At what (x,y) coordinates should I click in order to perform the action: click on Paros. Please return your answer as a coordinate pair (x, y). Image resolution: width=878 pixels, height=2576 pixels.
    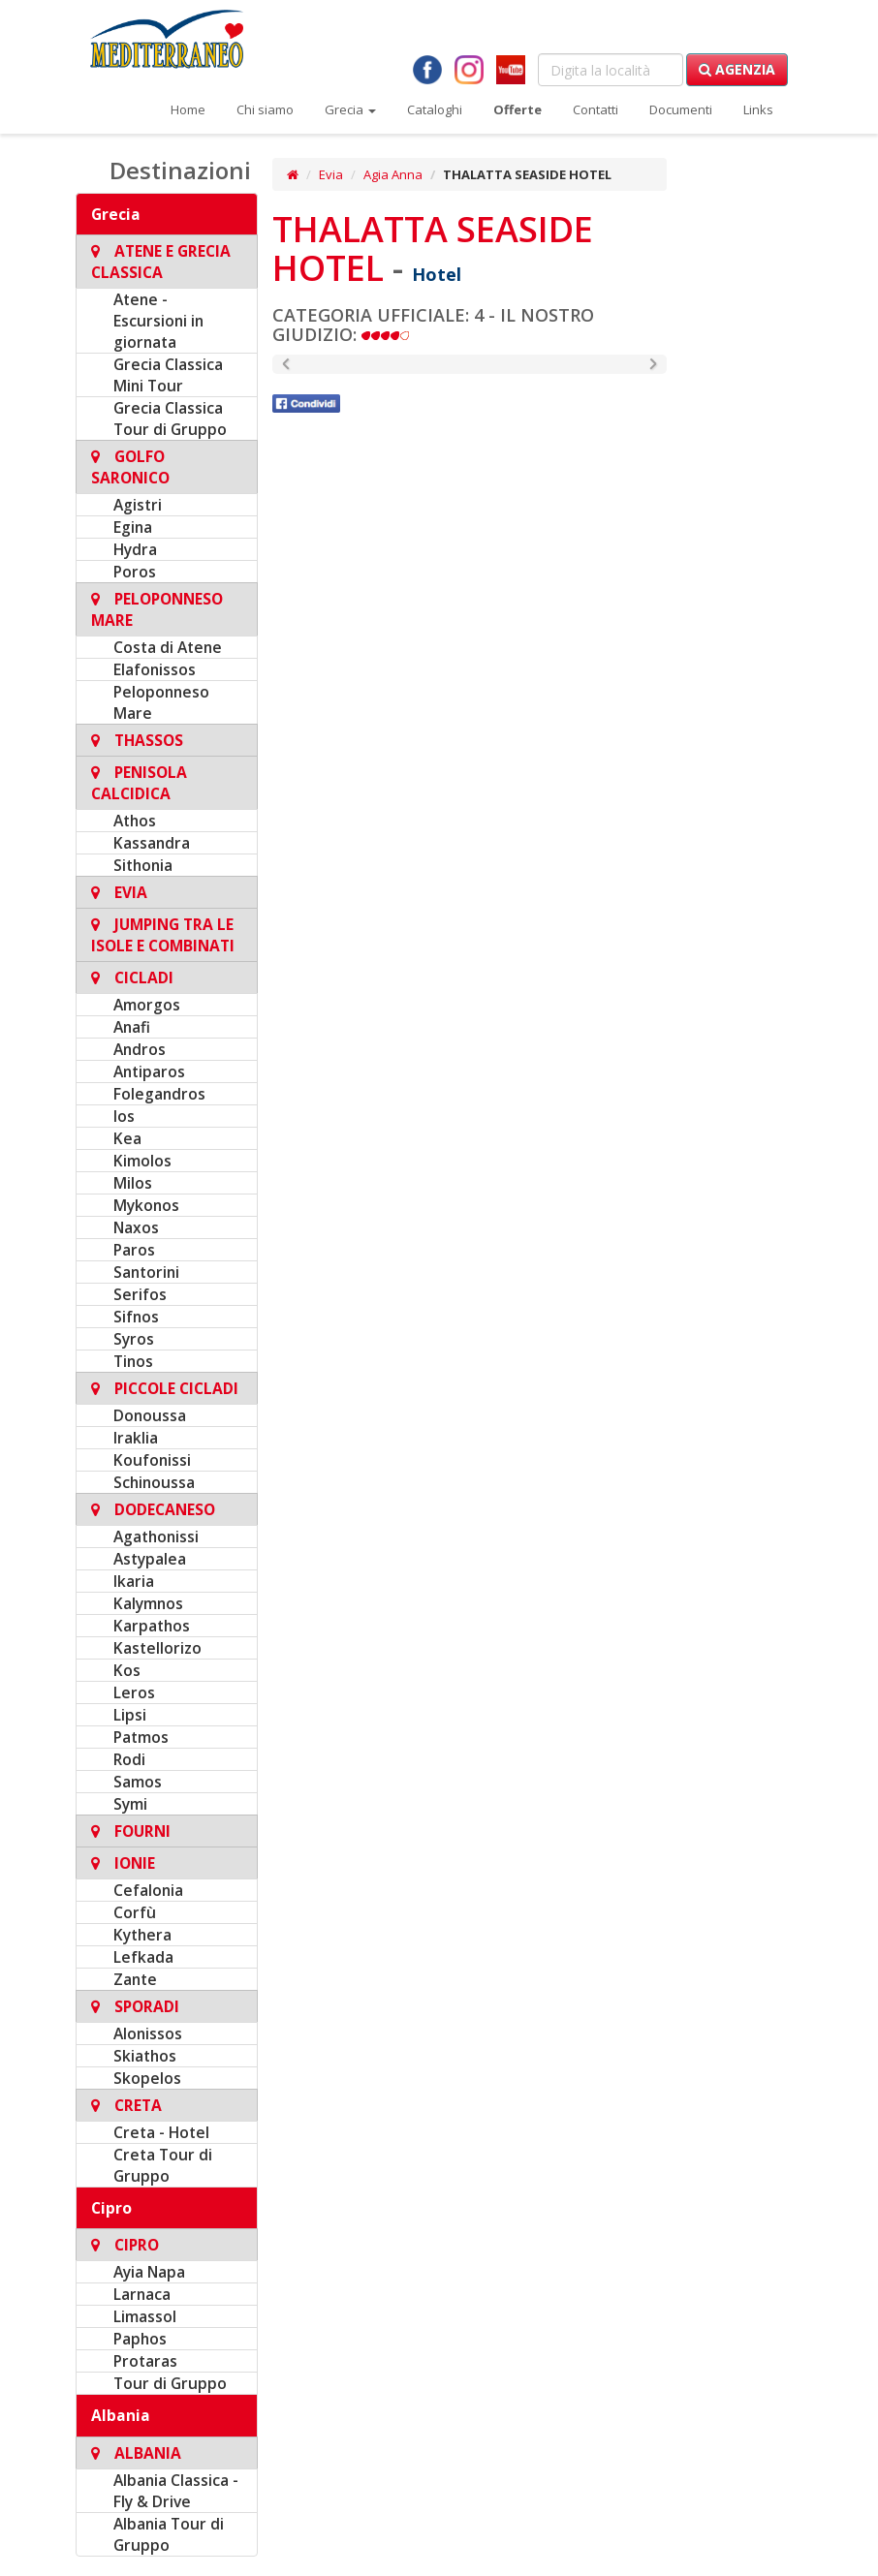
    Looking at the image, I should click on (134, 1249).